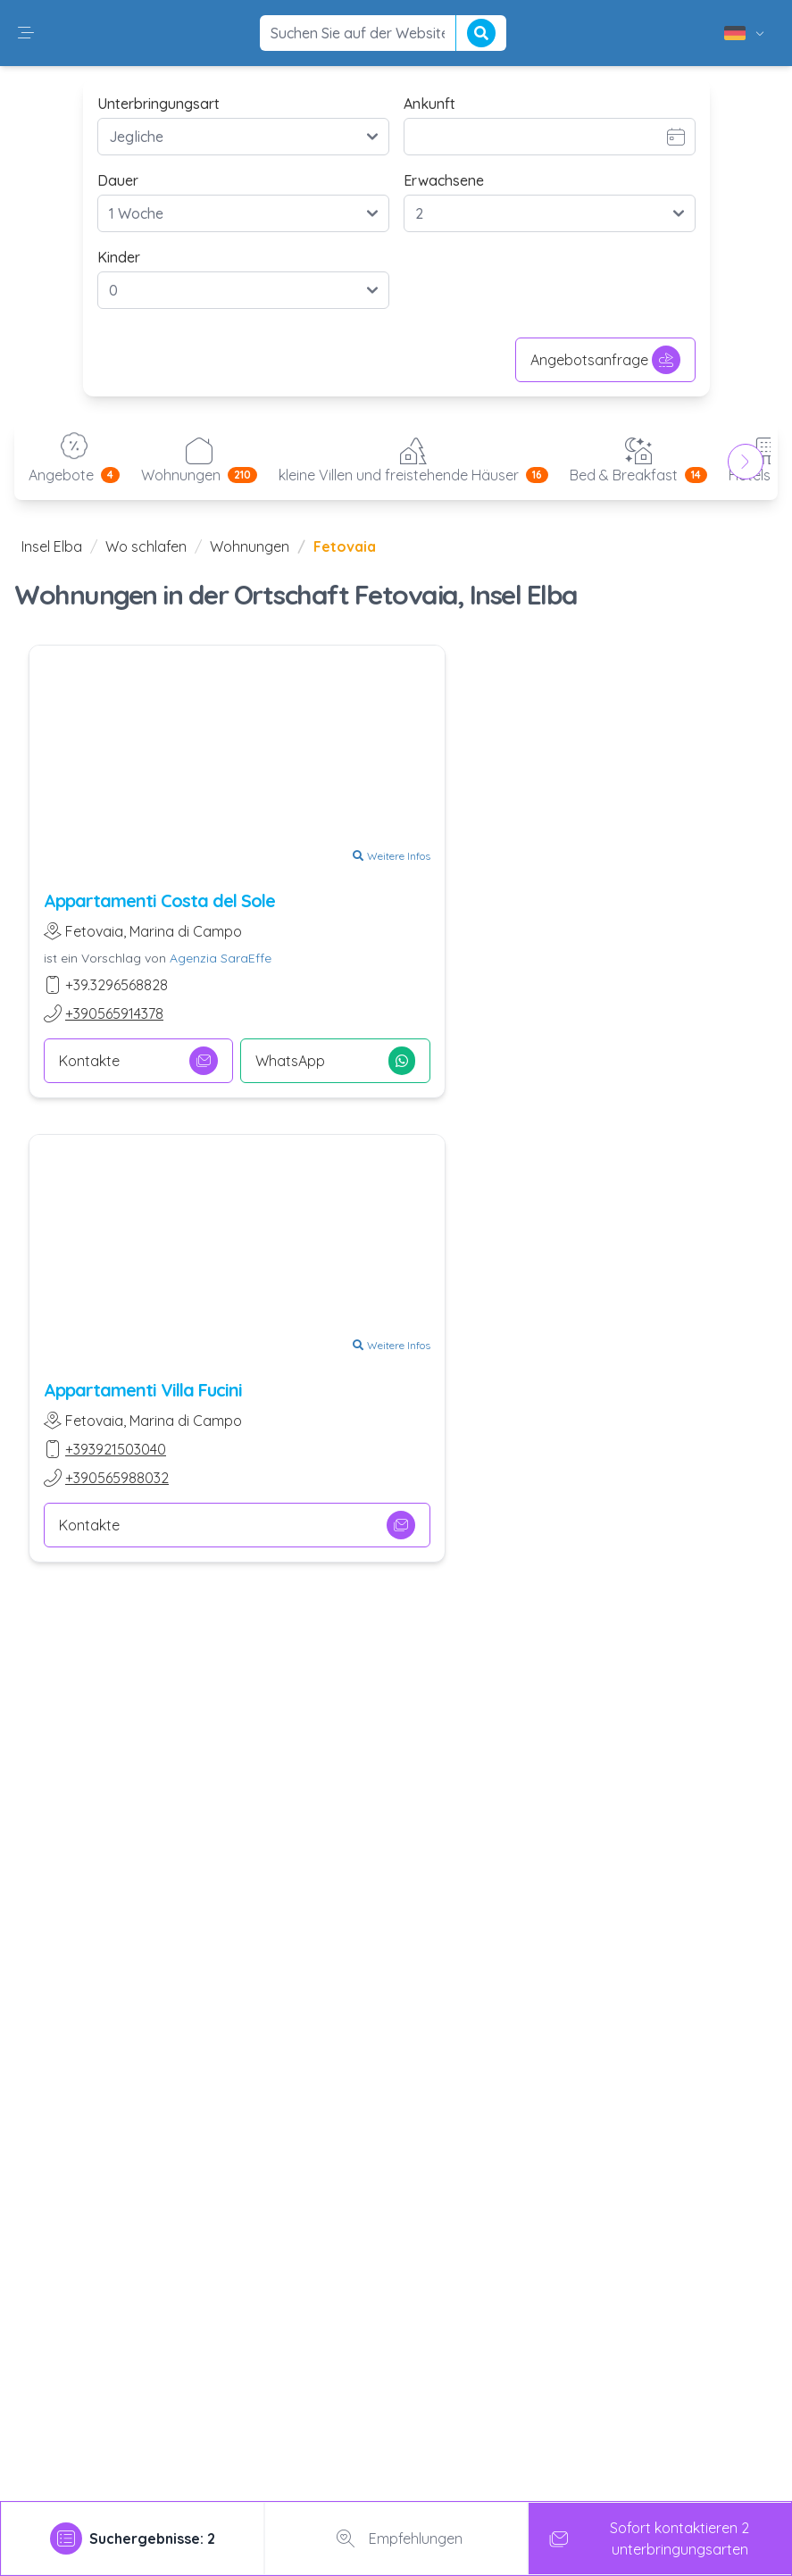 Image resolution: width=792 pixels, height=2576 pixels. What do you see at coordinates (396, 2538) in the screenshot?
I see `Empfehlungen [tab]` at bounding box center [396, 2538].